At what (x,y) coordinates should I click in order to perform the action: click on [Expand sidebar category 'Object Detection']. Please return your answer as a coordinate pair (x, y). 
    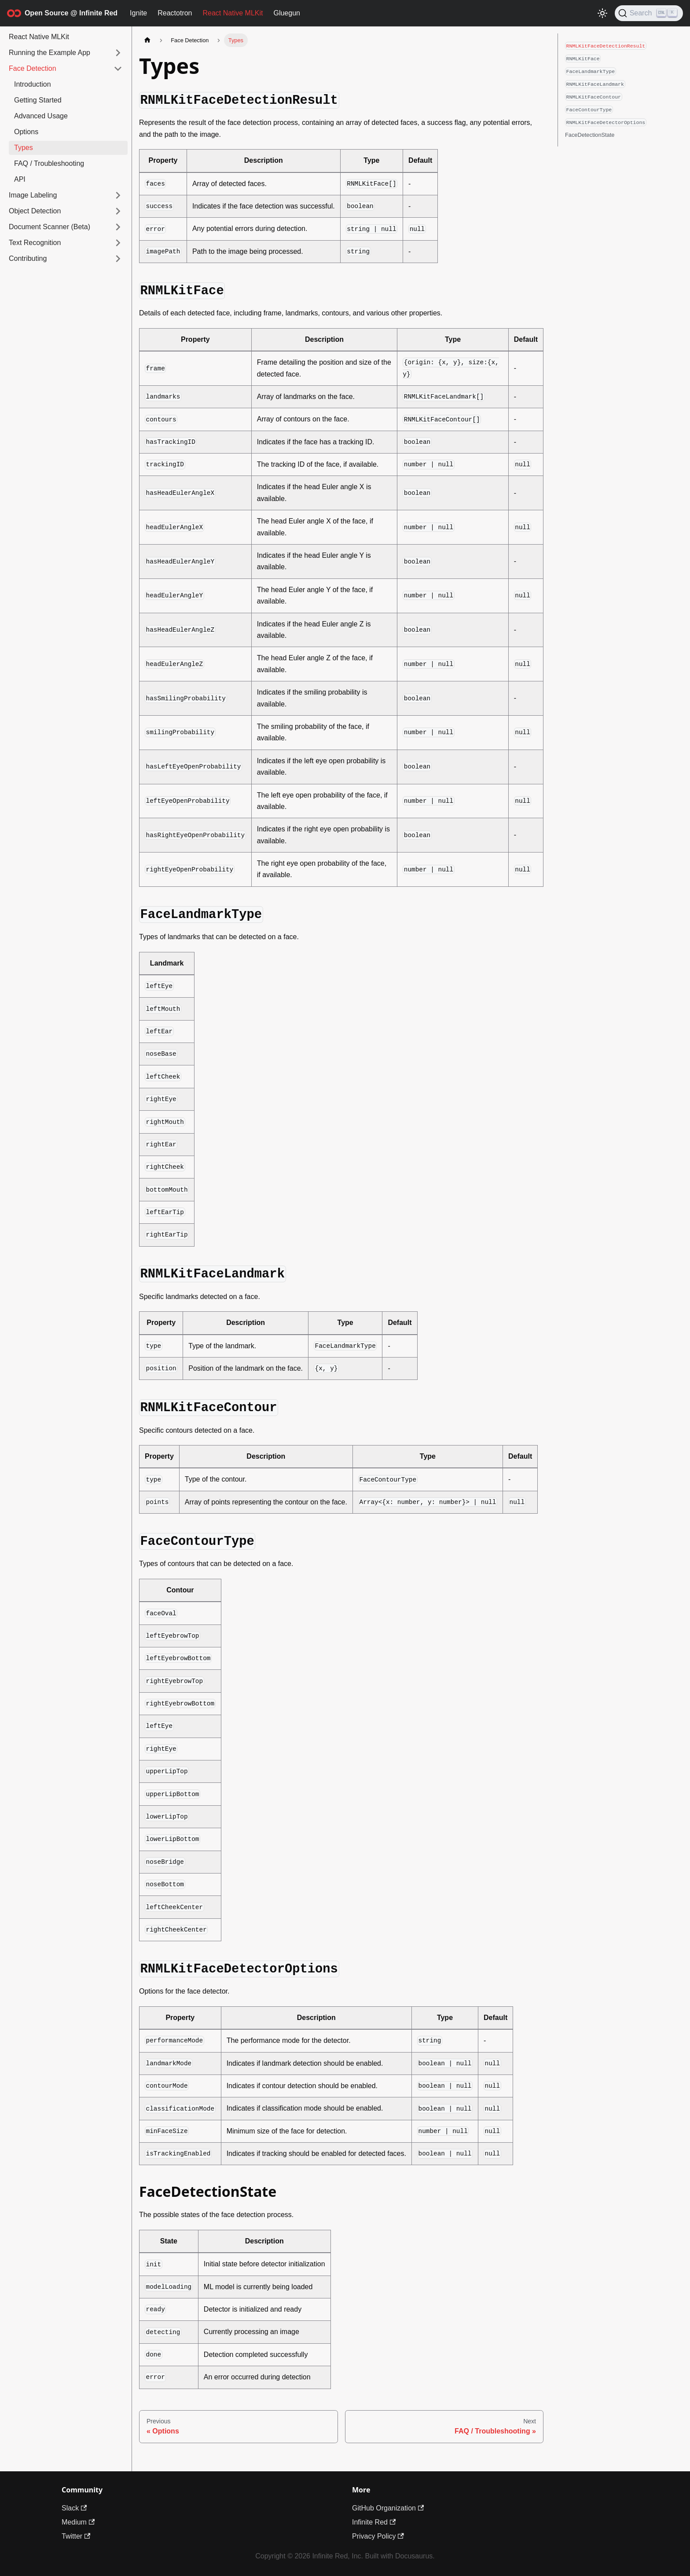
    Looking at the image, I should click on (118, 211).